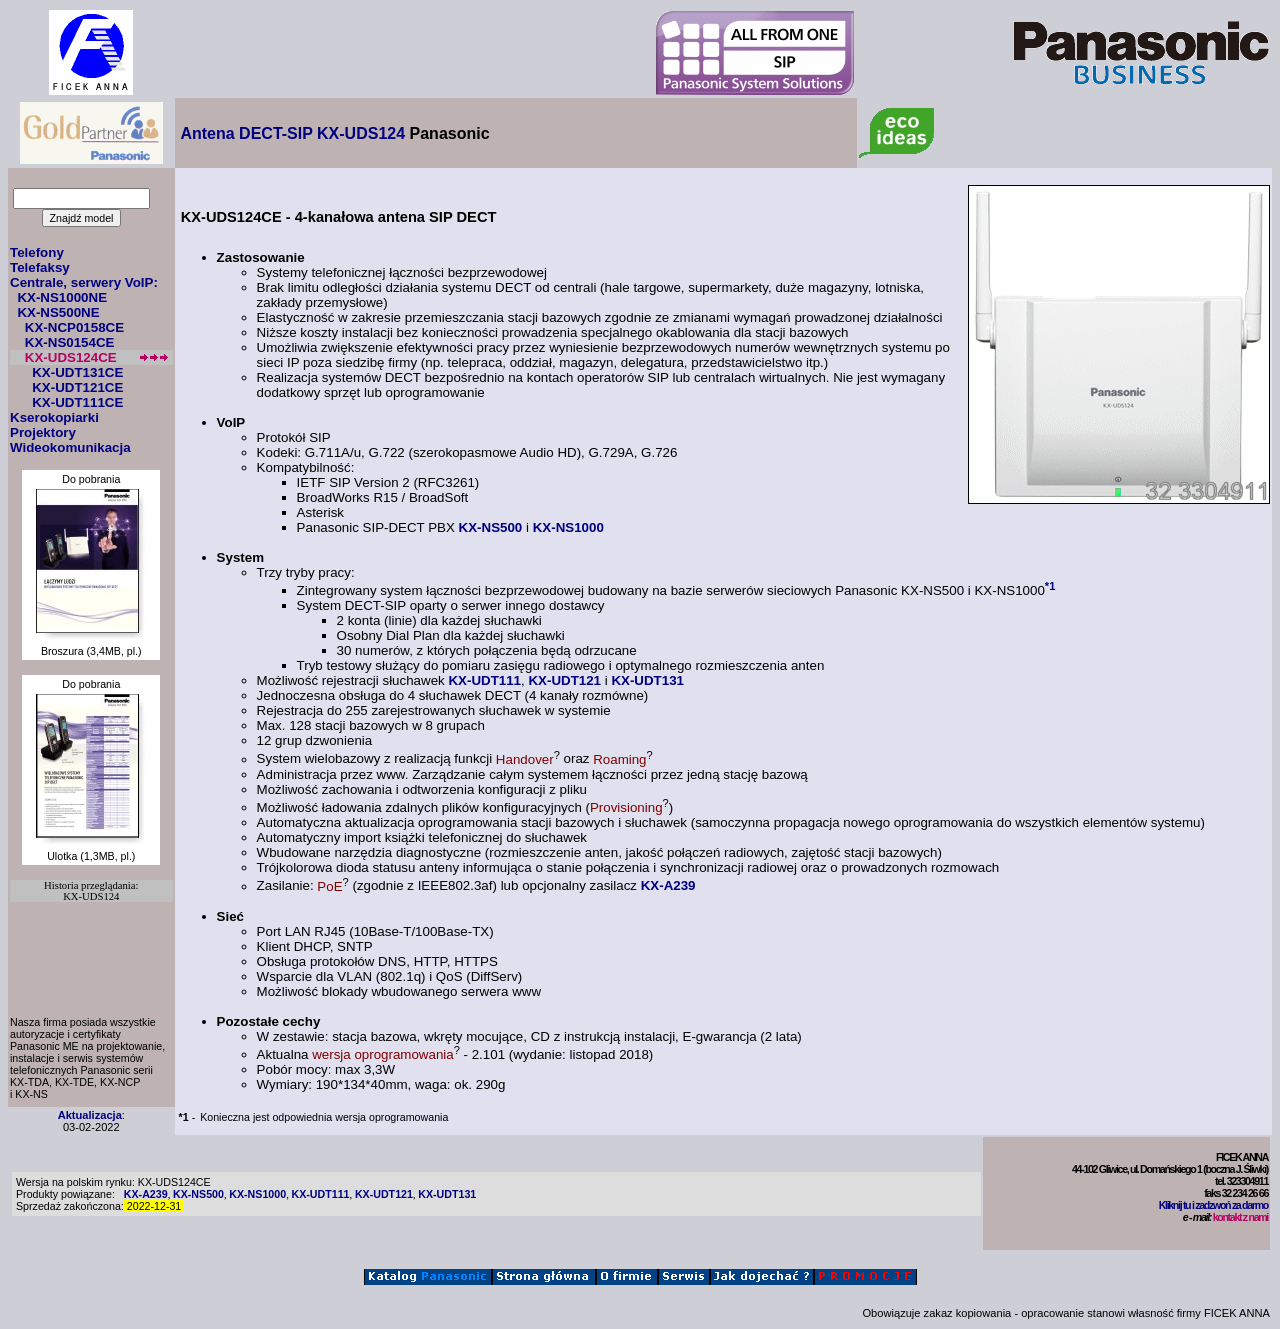 The image size is (1280, 1329). Describe the element at coordinates (40, 267) in the screenshot. I see `Telefaksy` at that location.